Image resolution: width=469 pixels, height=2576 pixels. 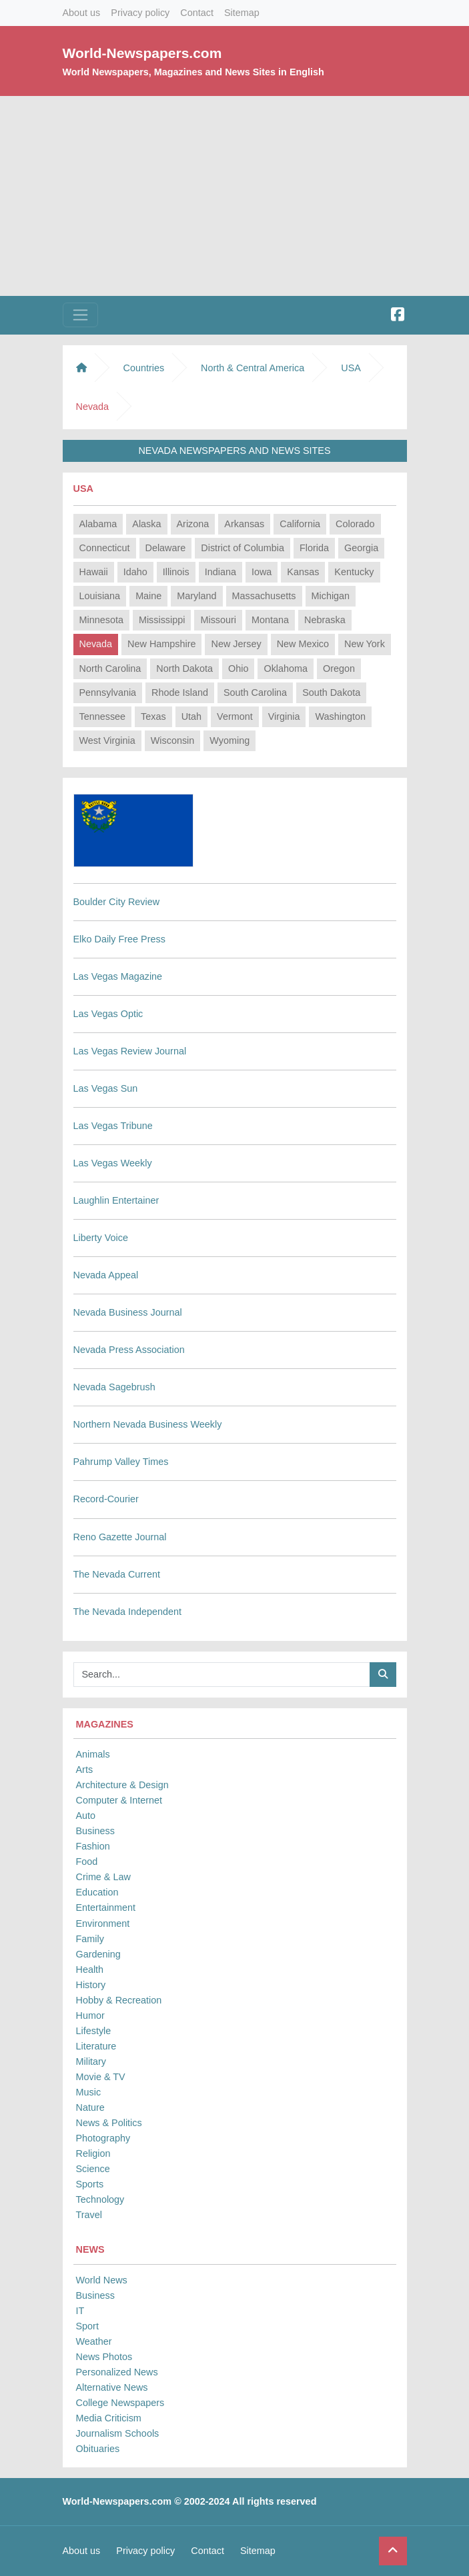 What do you see at coordinates (103, 1877) in the screenshot?
I see `Crime & Law` at bounding box center [103, 1877].